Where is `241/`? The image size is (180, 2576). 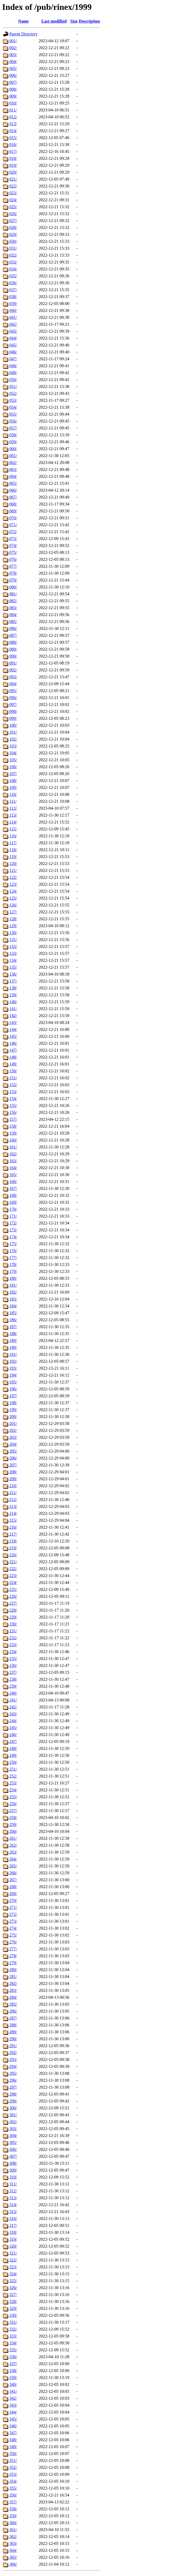 241/ is located at coordinates (13, 1700).